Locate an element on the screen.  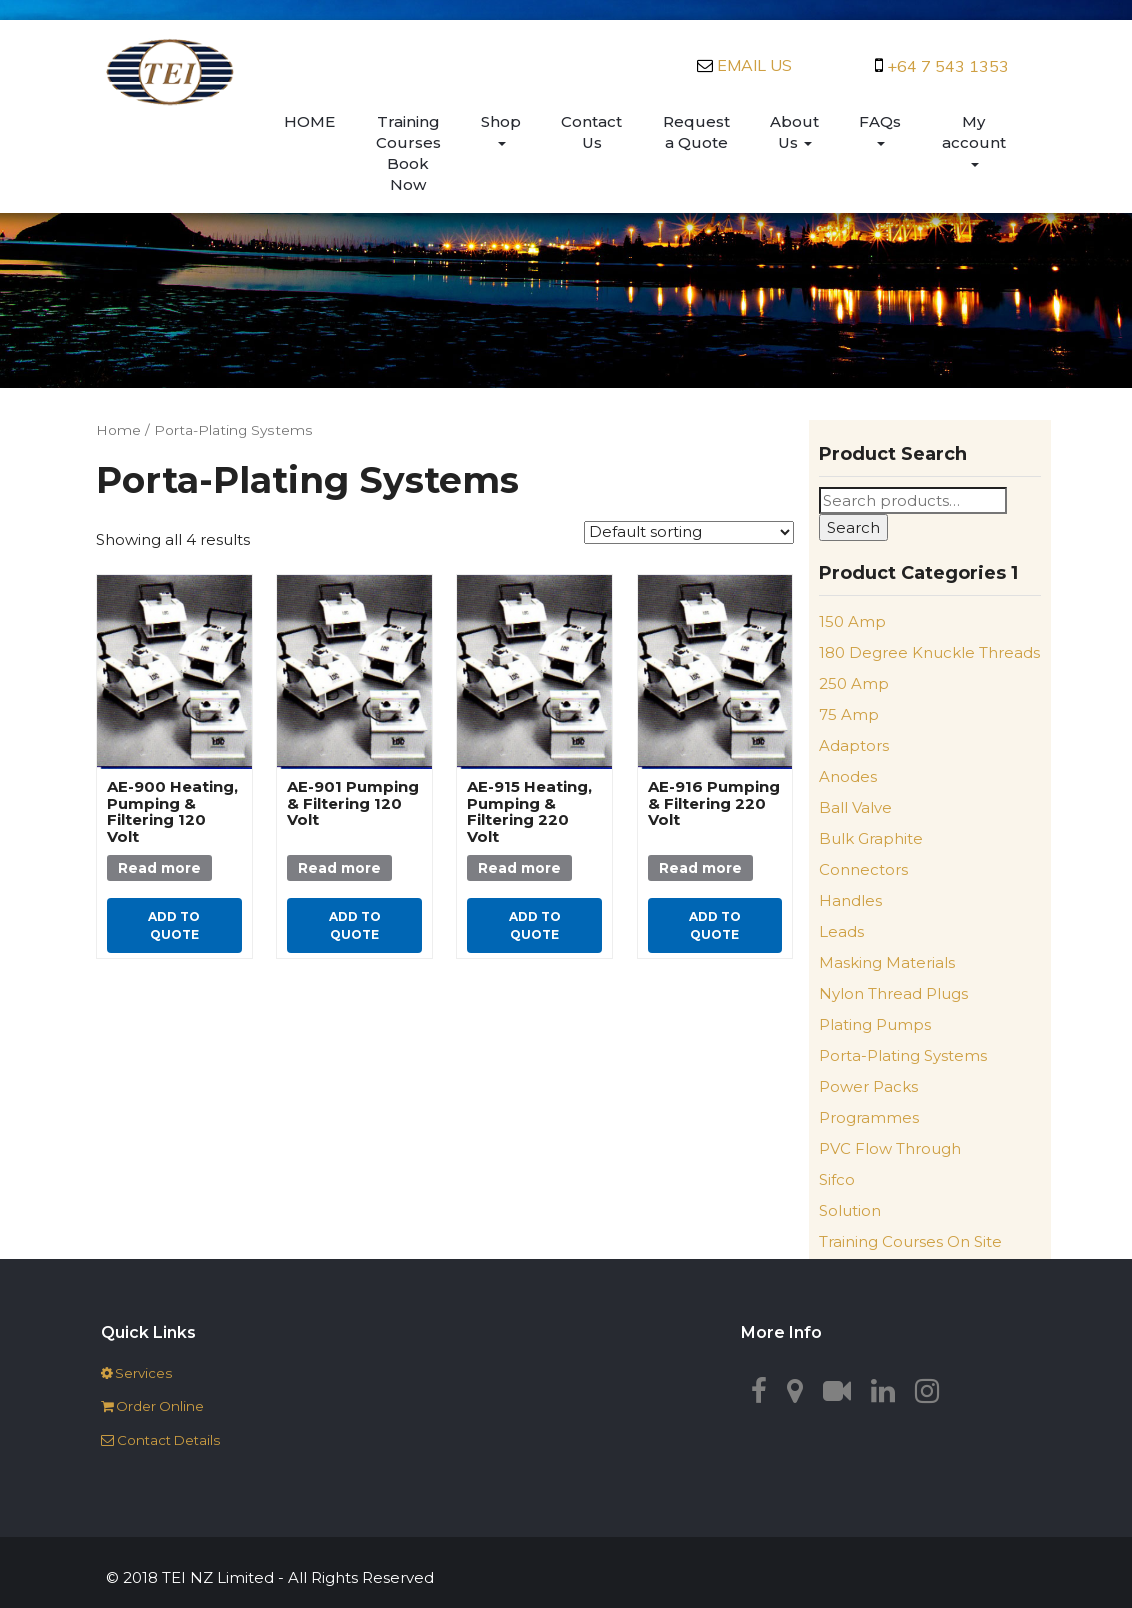
Porta-Plating Systems is located at coordinates (903, 1055).